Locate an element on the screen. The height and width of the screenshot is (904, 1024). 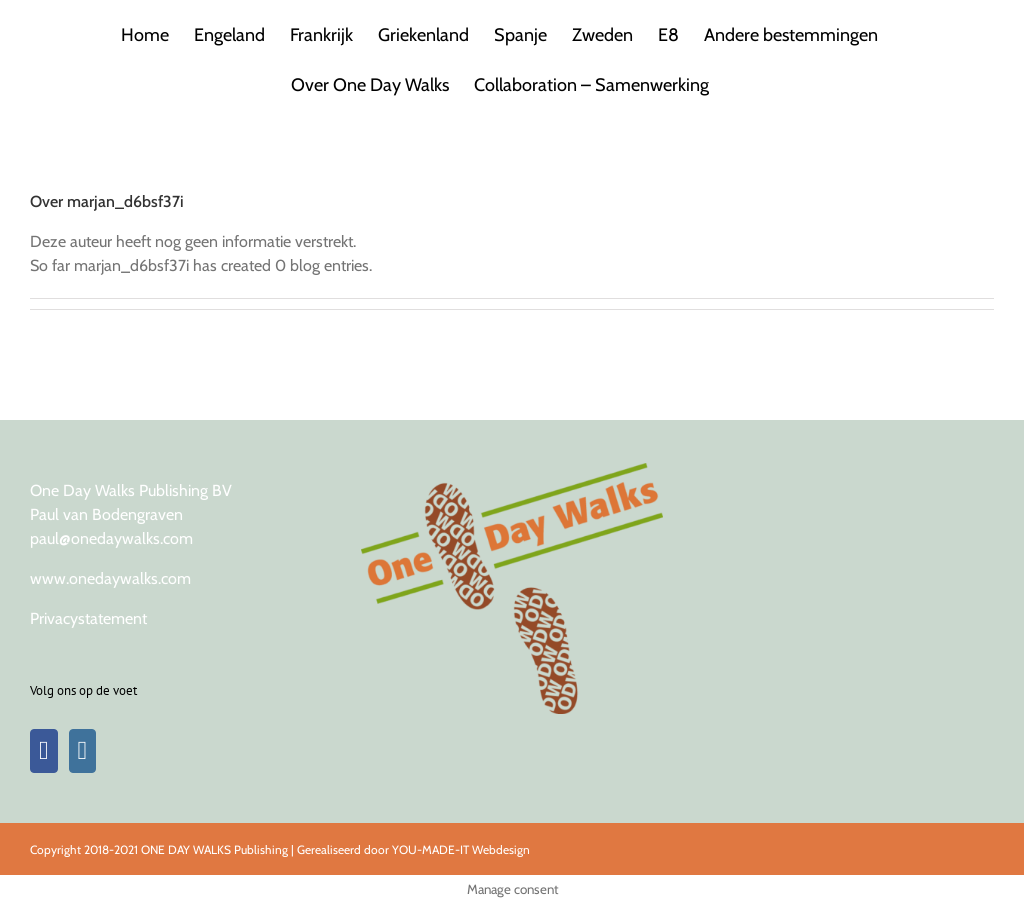
Privacystatement is located at coordinates (88, 618).